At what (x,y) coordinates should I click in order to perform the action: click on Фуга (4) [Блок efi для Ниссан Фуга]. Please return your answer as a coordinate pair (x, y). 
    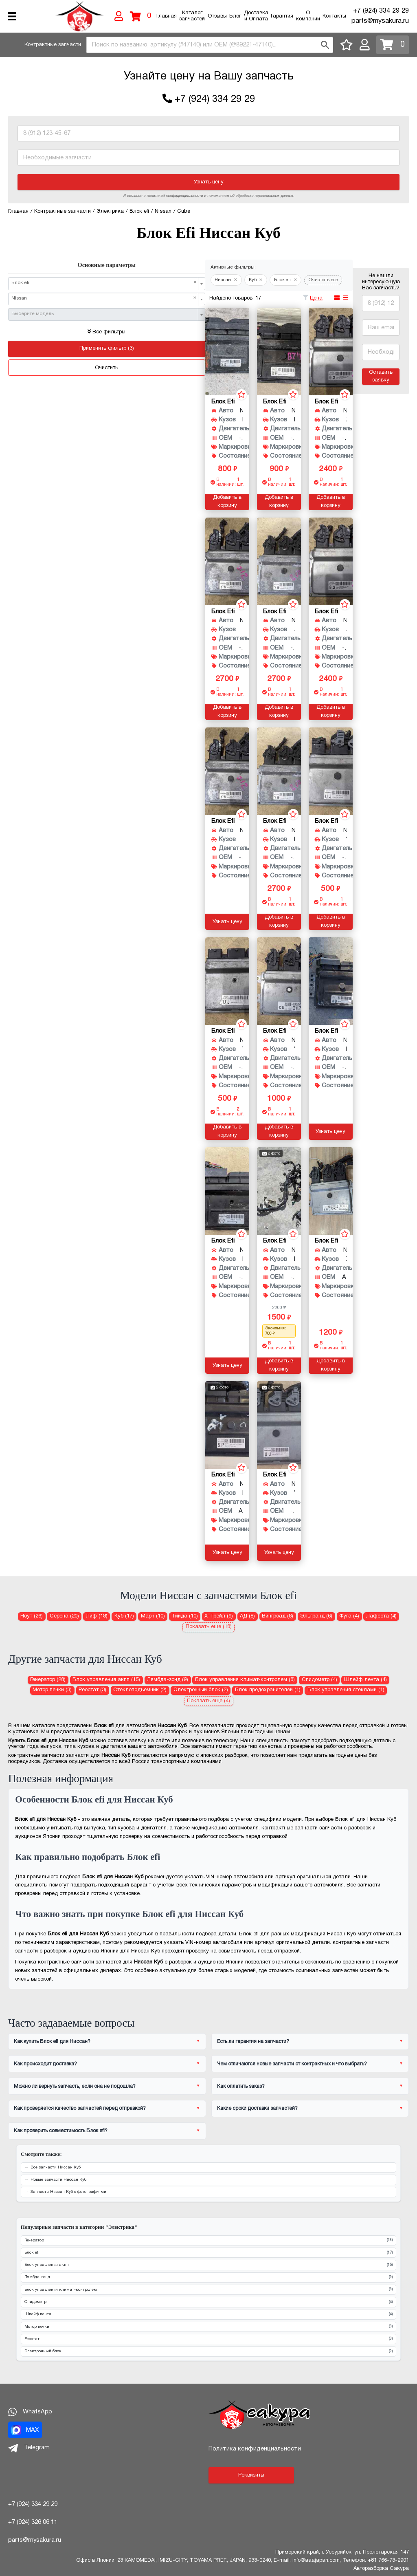
    Looking at the image, I should click on (349, 1616).